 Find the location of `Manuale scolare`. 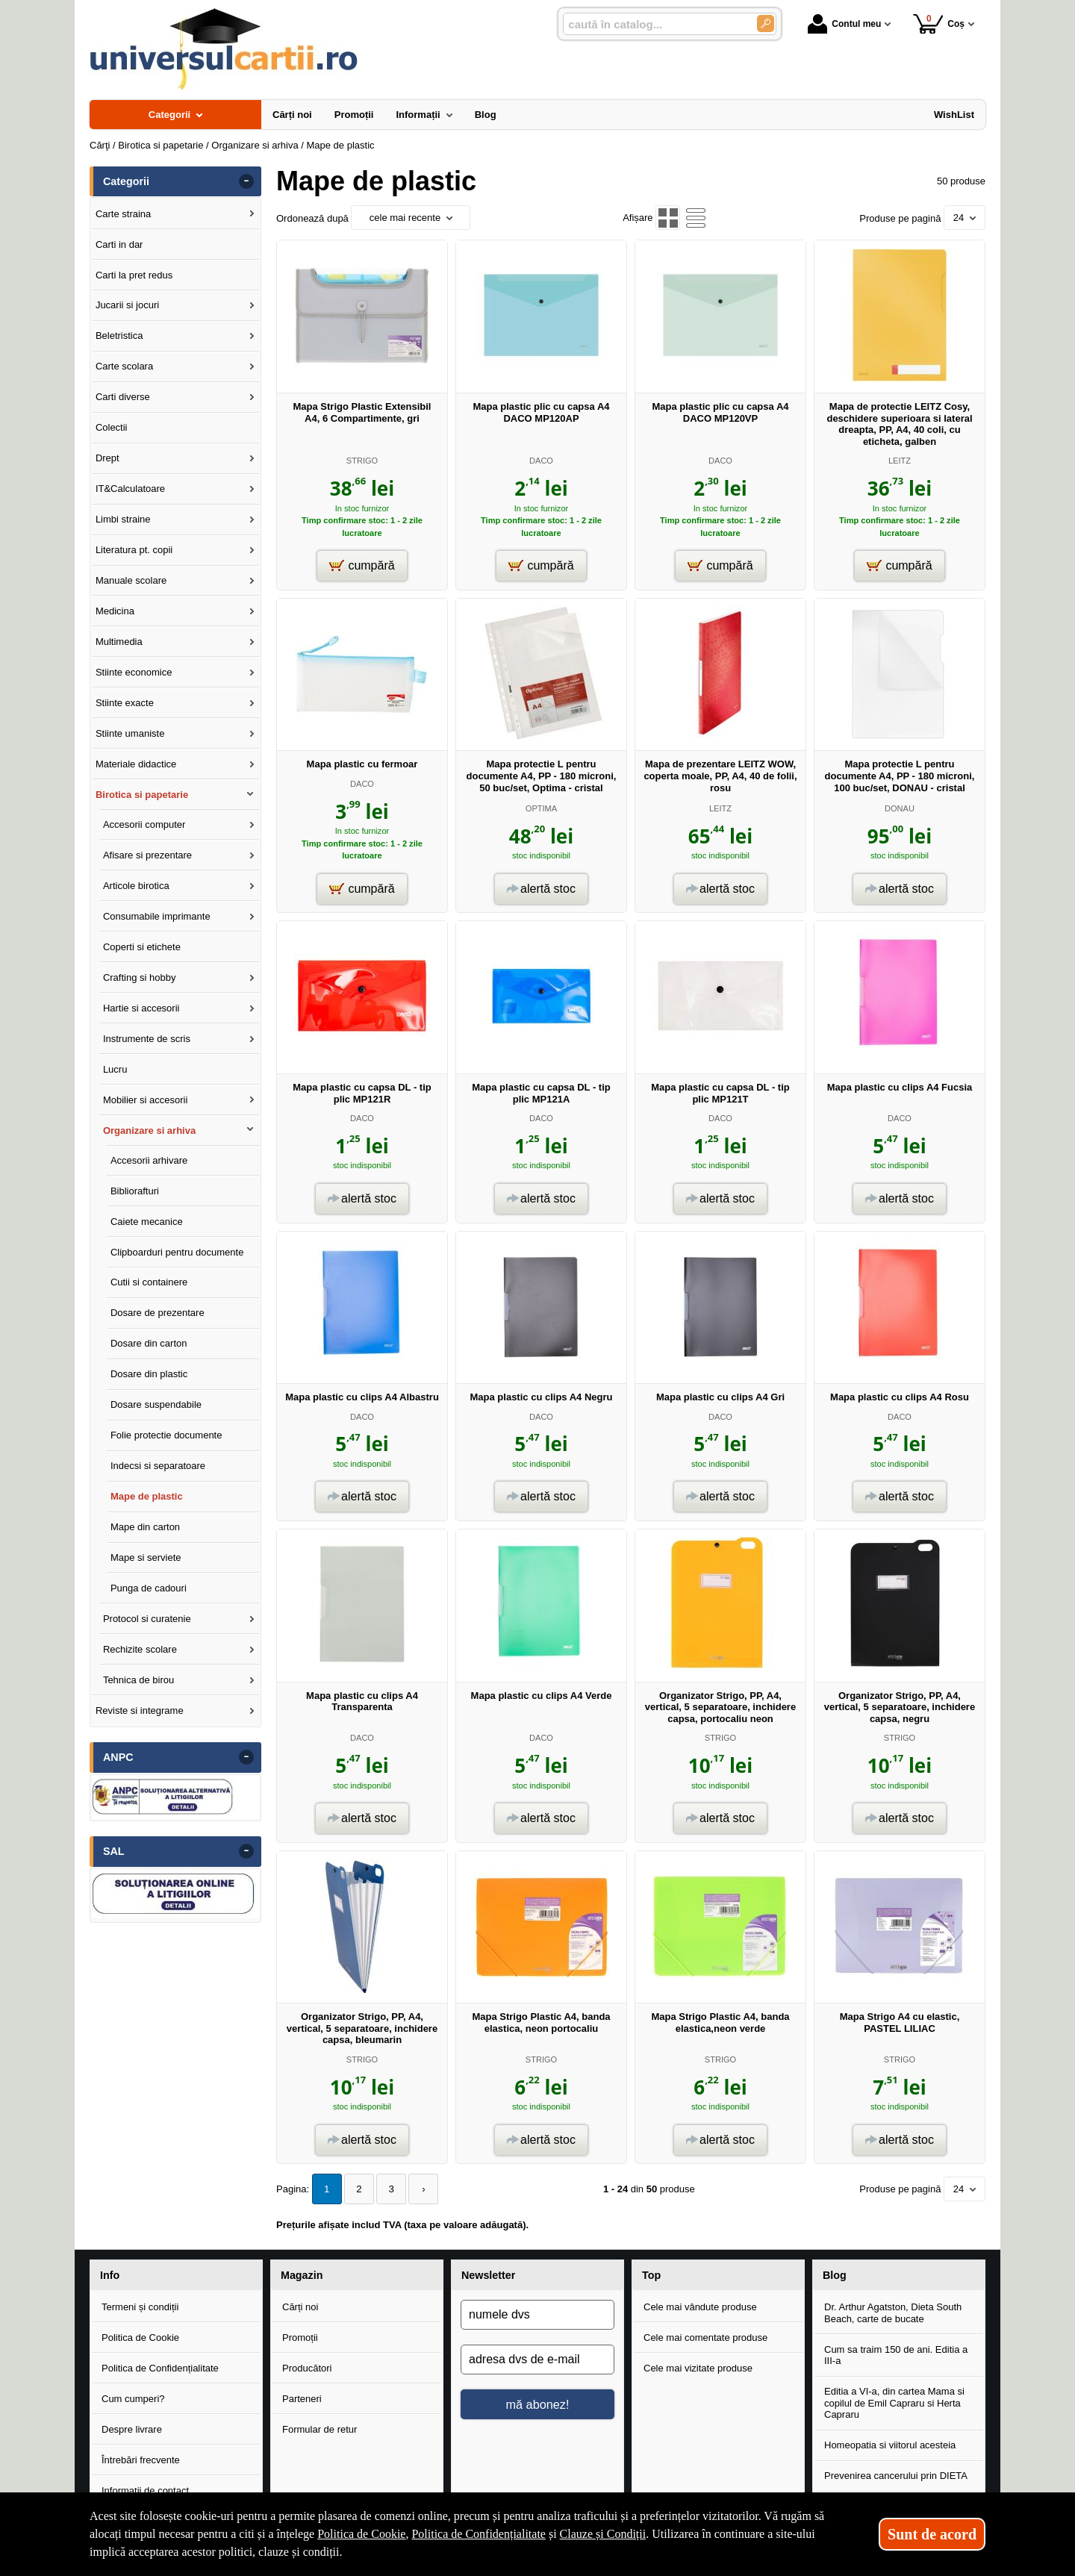

Manuale scolare is located at coordinates (131, 580).